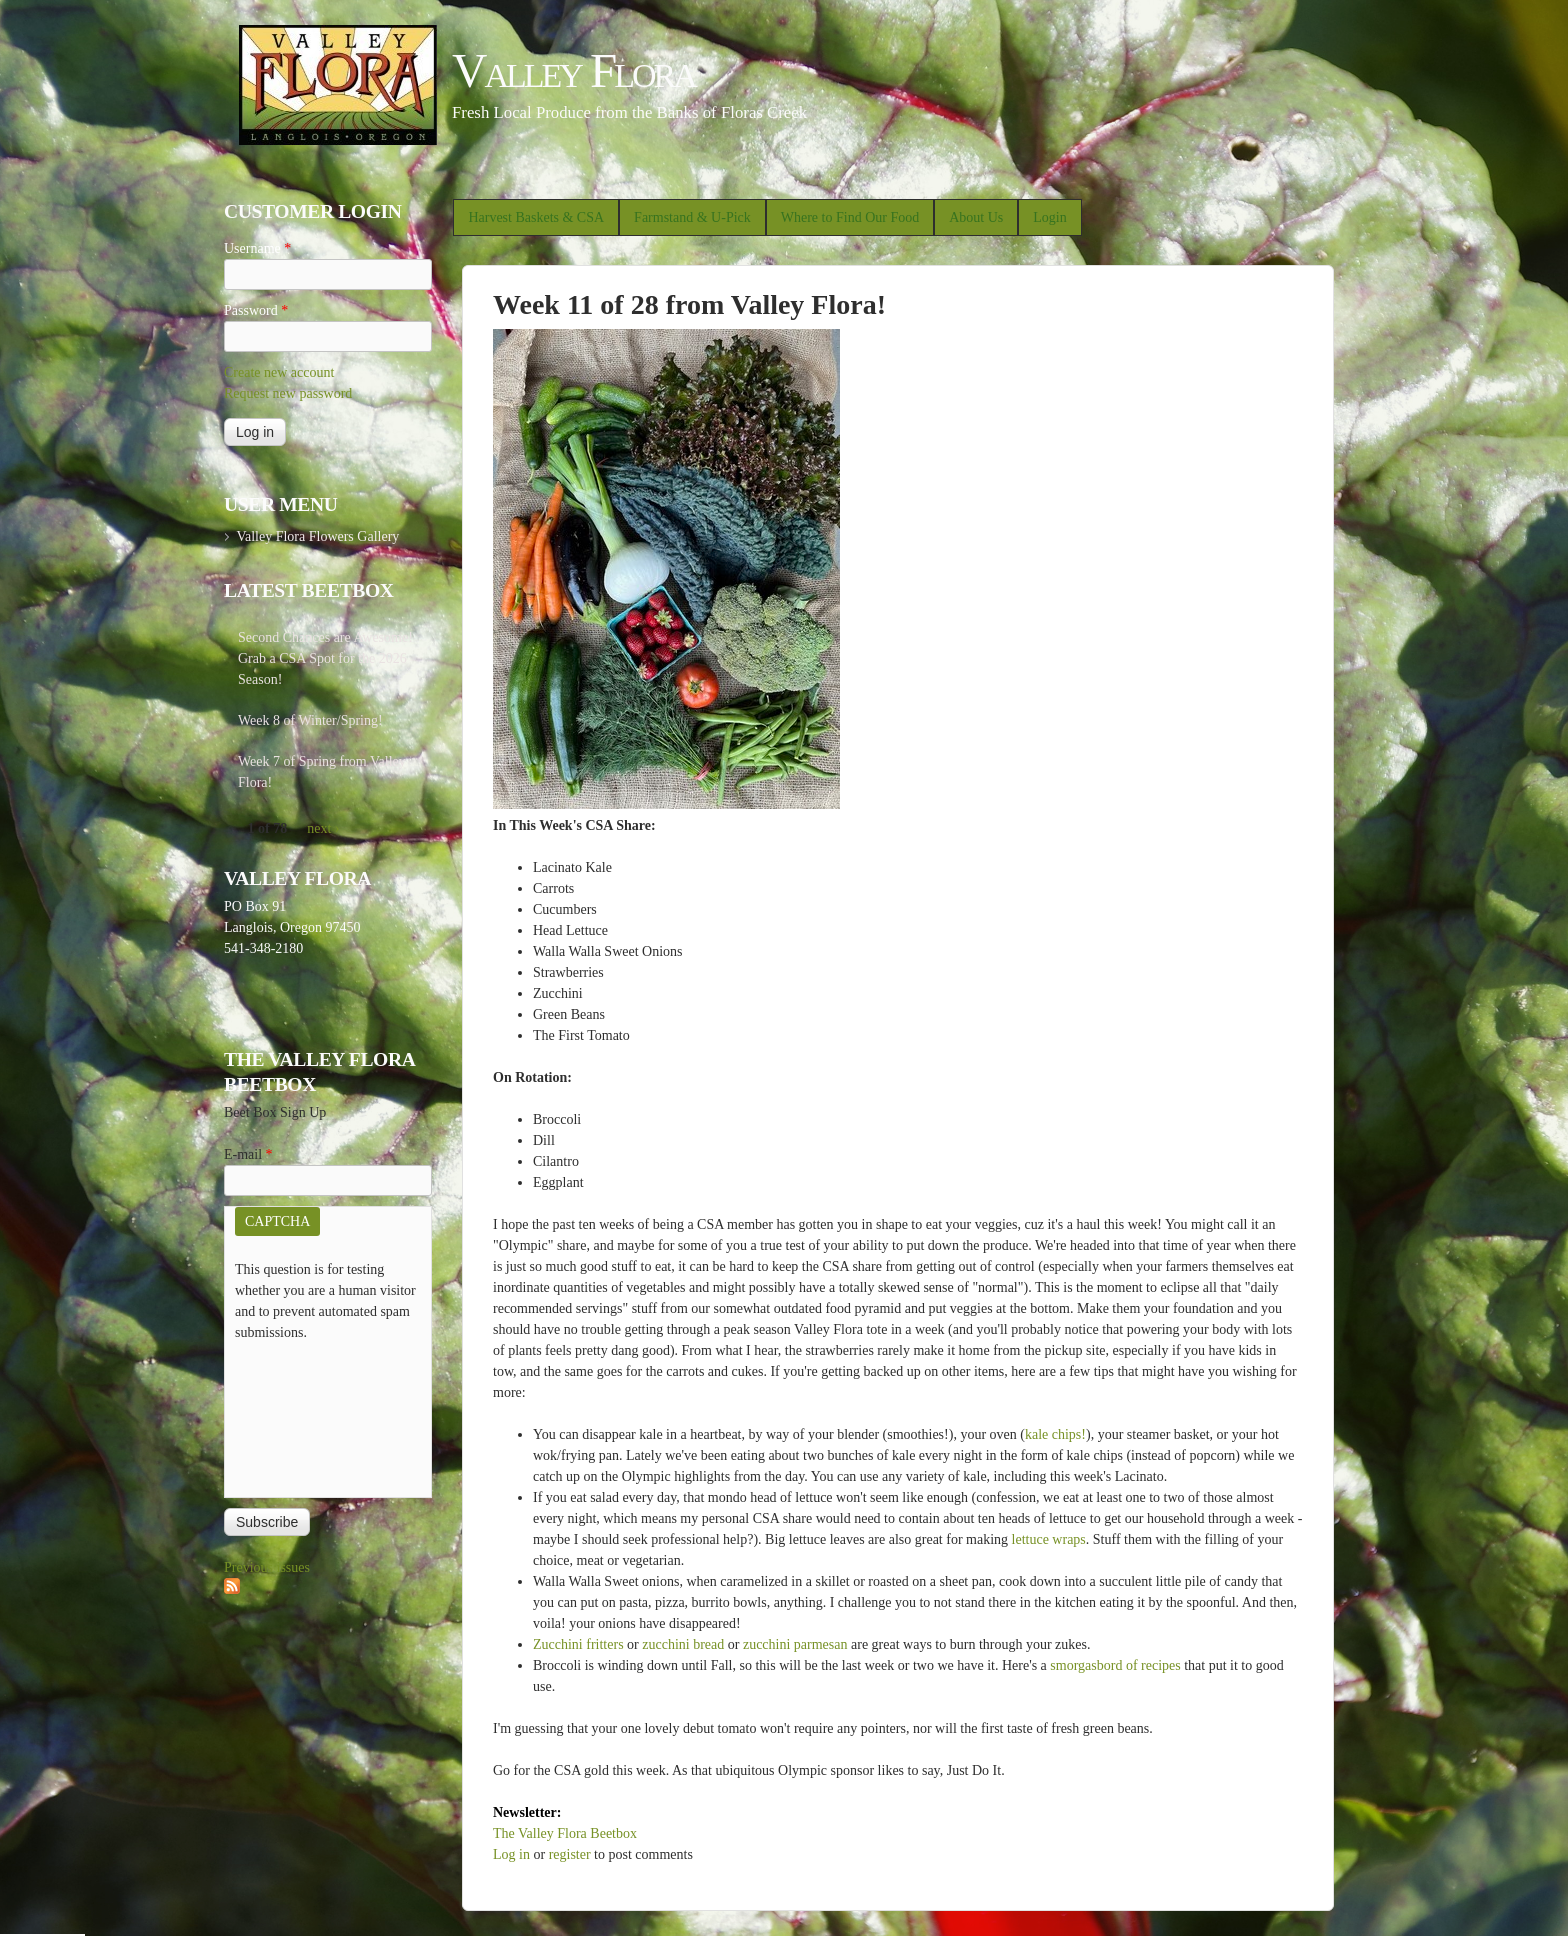 The image size is (1568, 1936). Describe the element at coordinates (317, 1415) in the screenshot. I see `[presentation]` at that location.